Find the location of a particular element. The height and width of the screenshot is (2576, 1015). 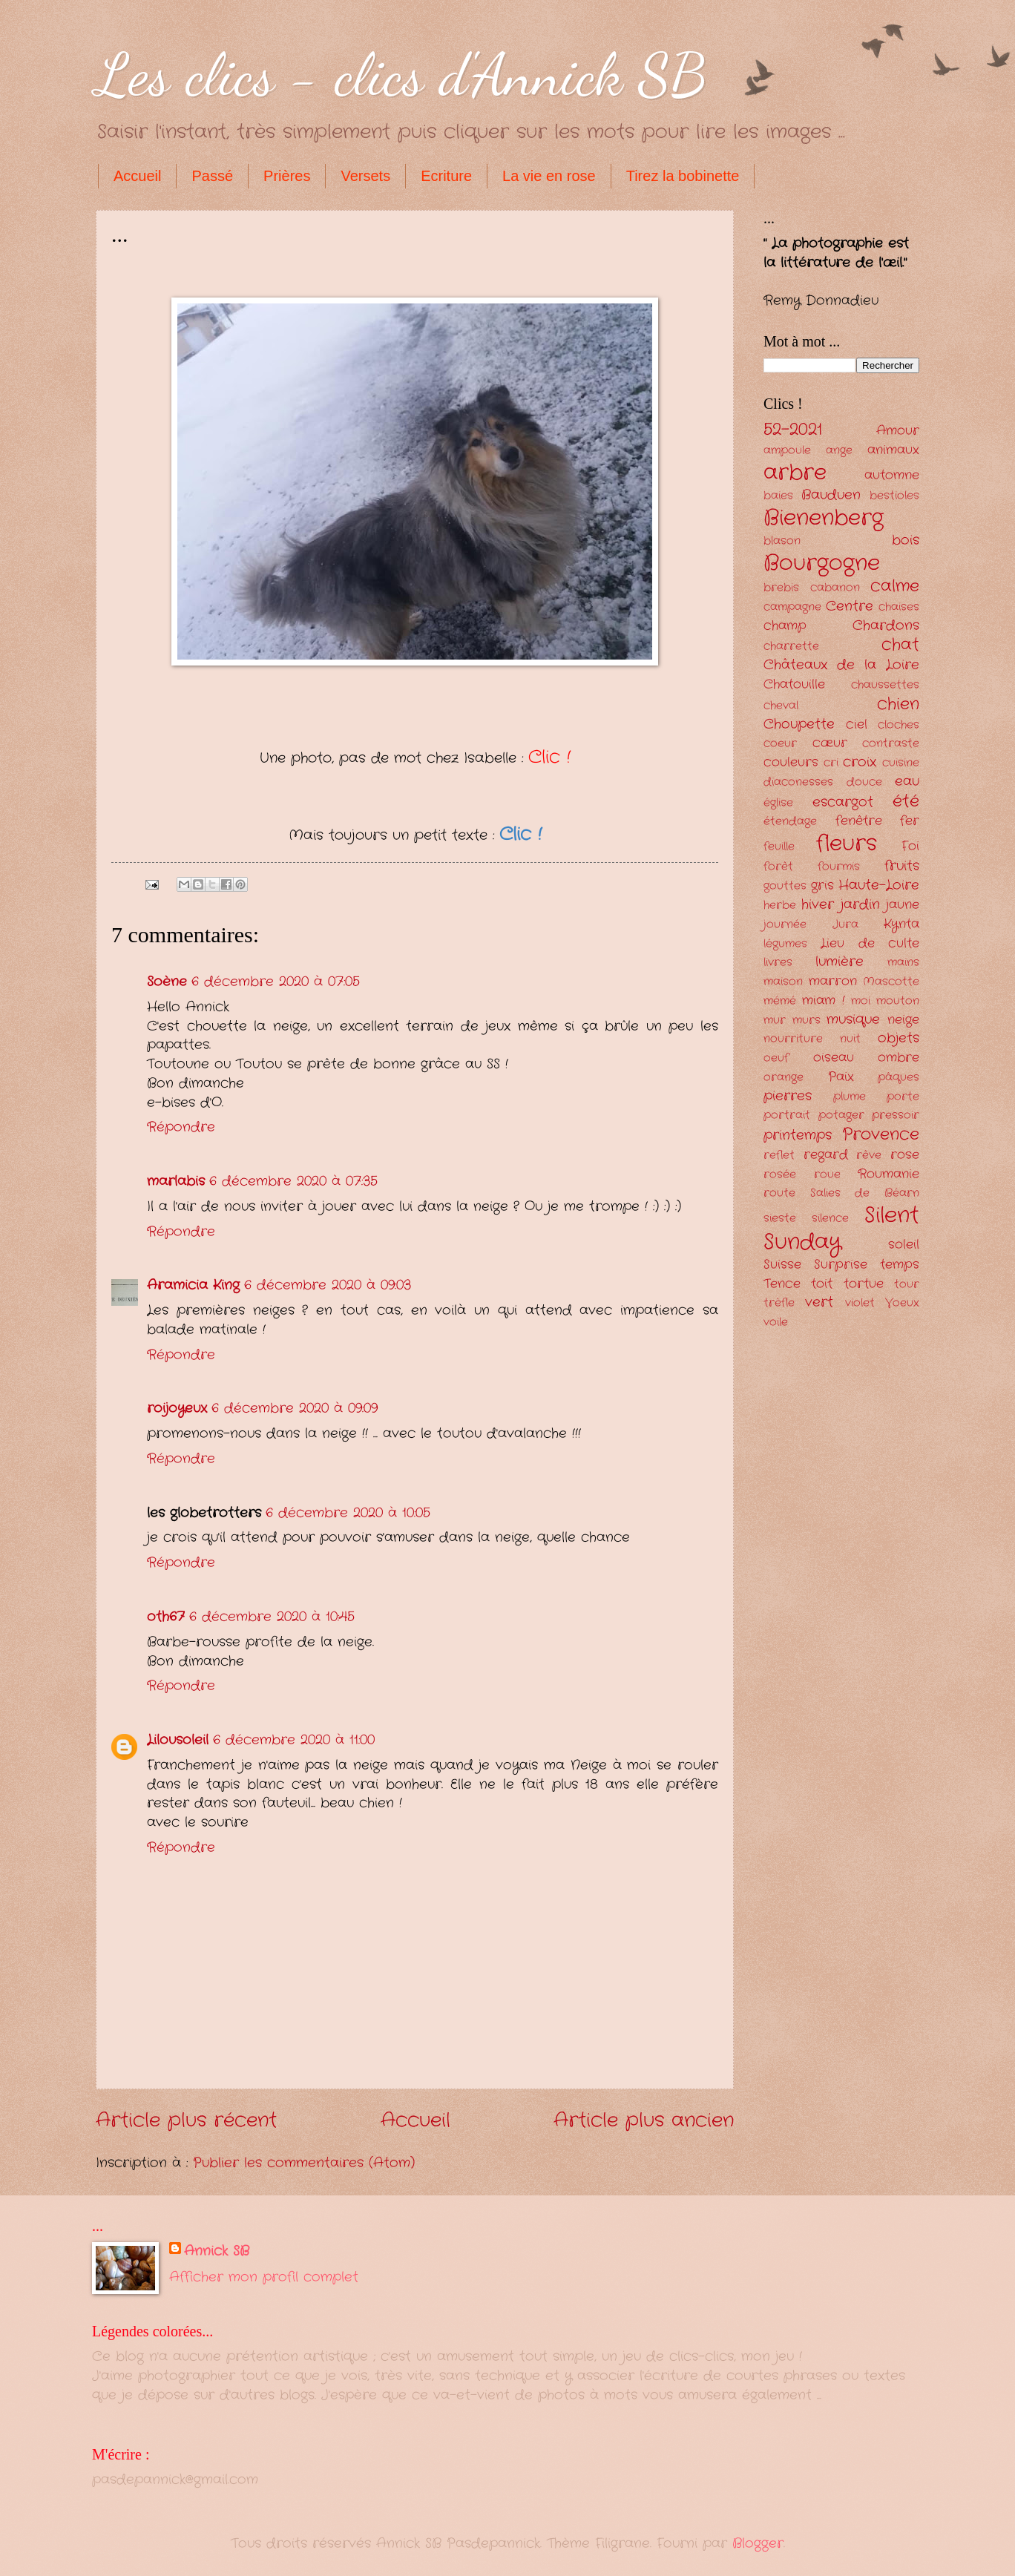

Répondre is located at coordinates (181, 1127).